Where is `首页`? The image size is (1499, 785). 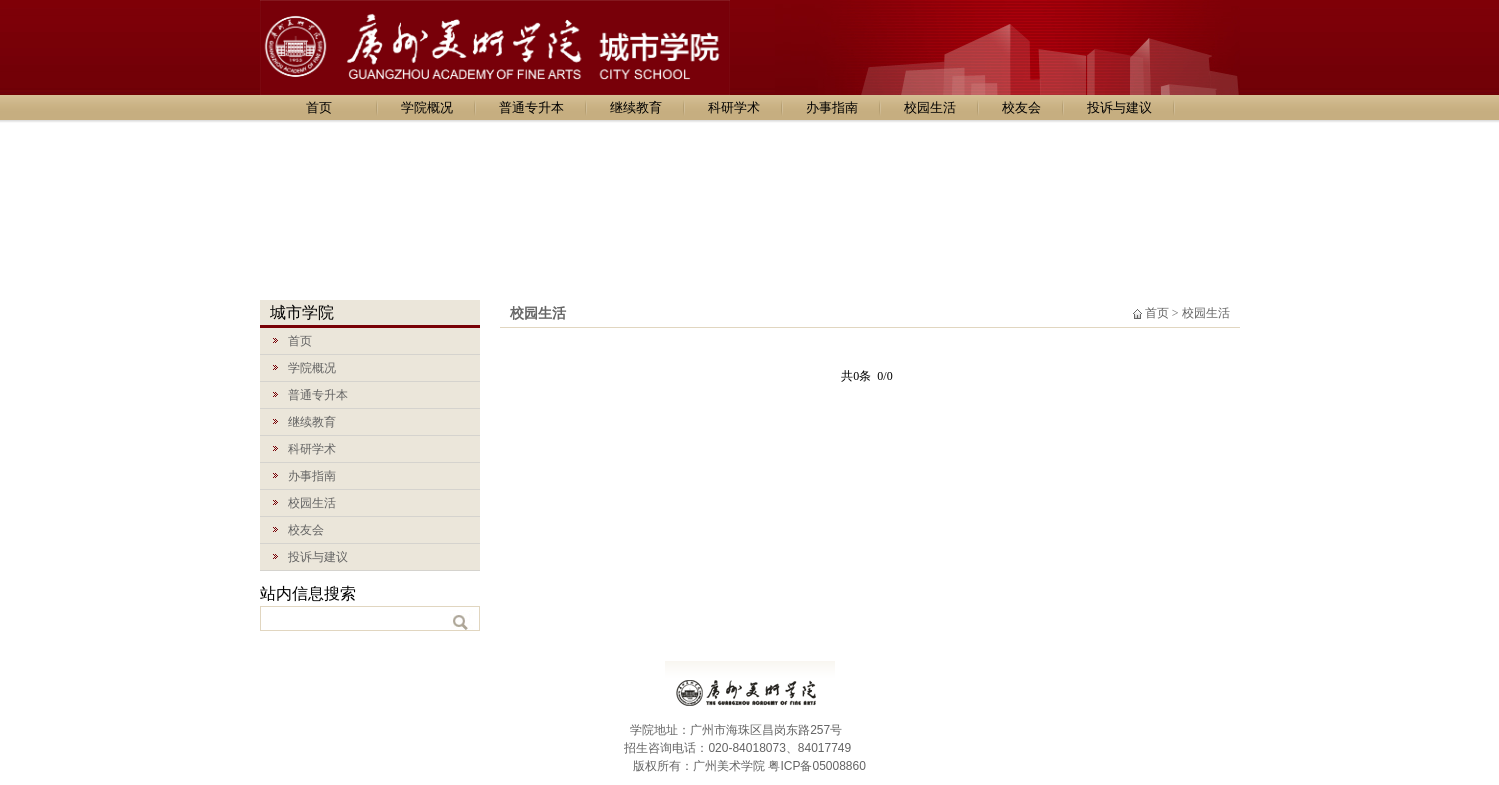
首页 is located at coordinates (319, 107).